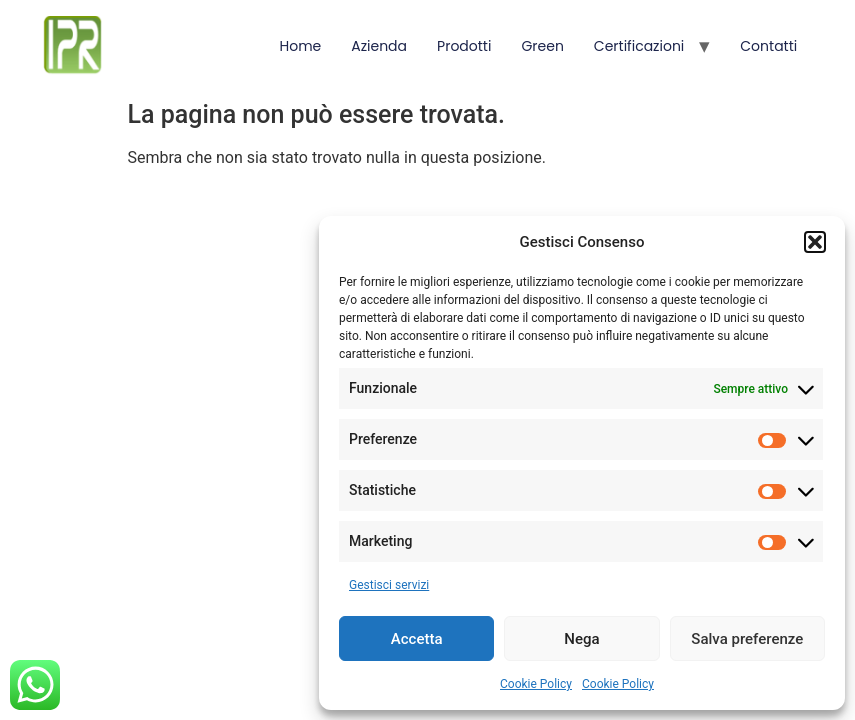 The image size is (855, 720). What do you see at coordinates (379, 46) in the screenshot?
I see `Azienda` at bounding box center [379, 46].